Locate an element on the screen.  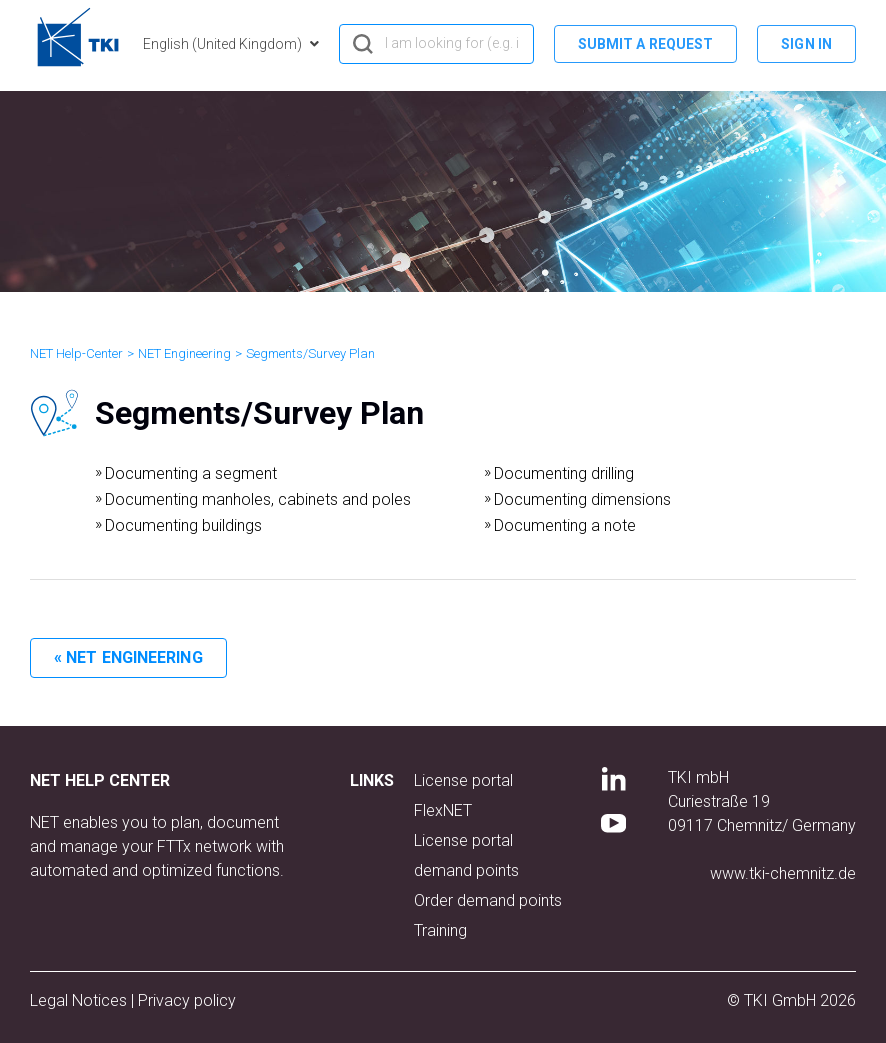
NET Engineering is located at coordinates (184, 353).